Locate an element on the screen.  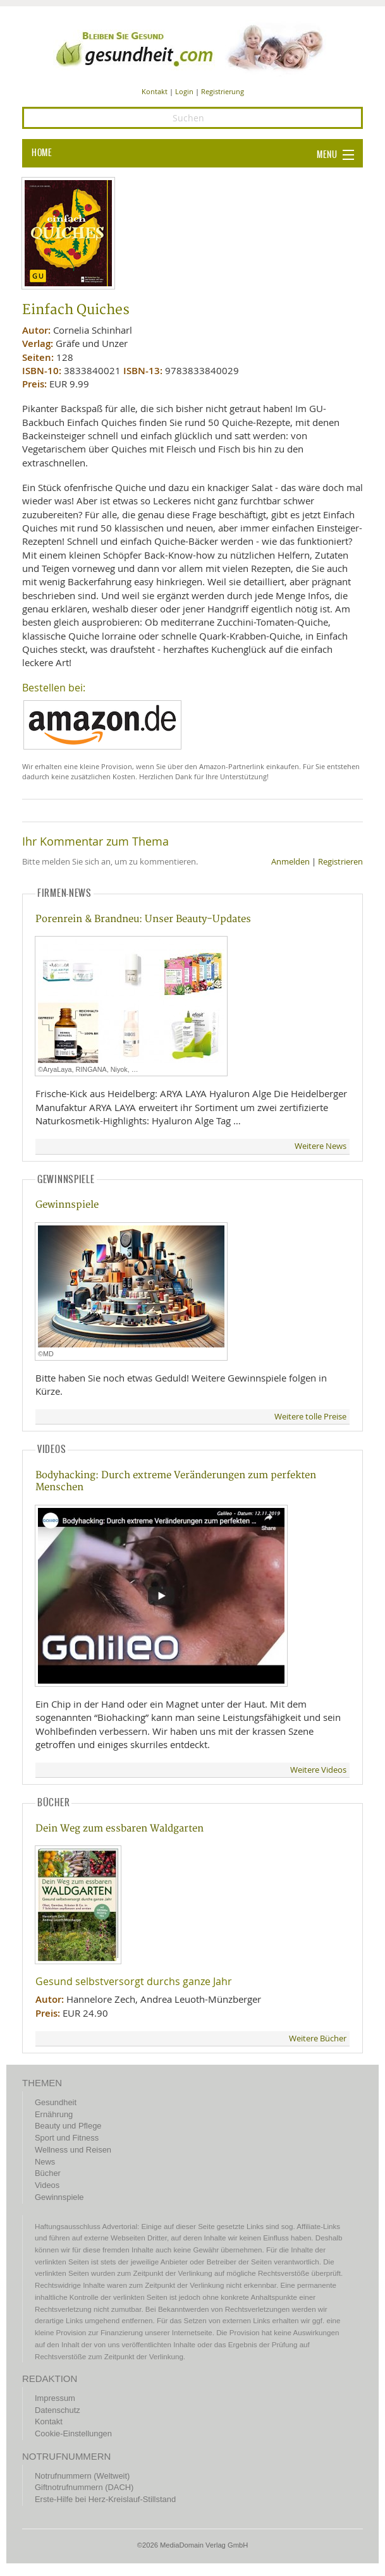
Bücher is located at coordinates (48, 2173).